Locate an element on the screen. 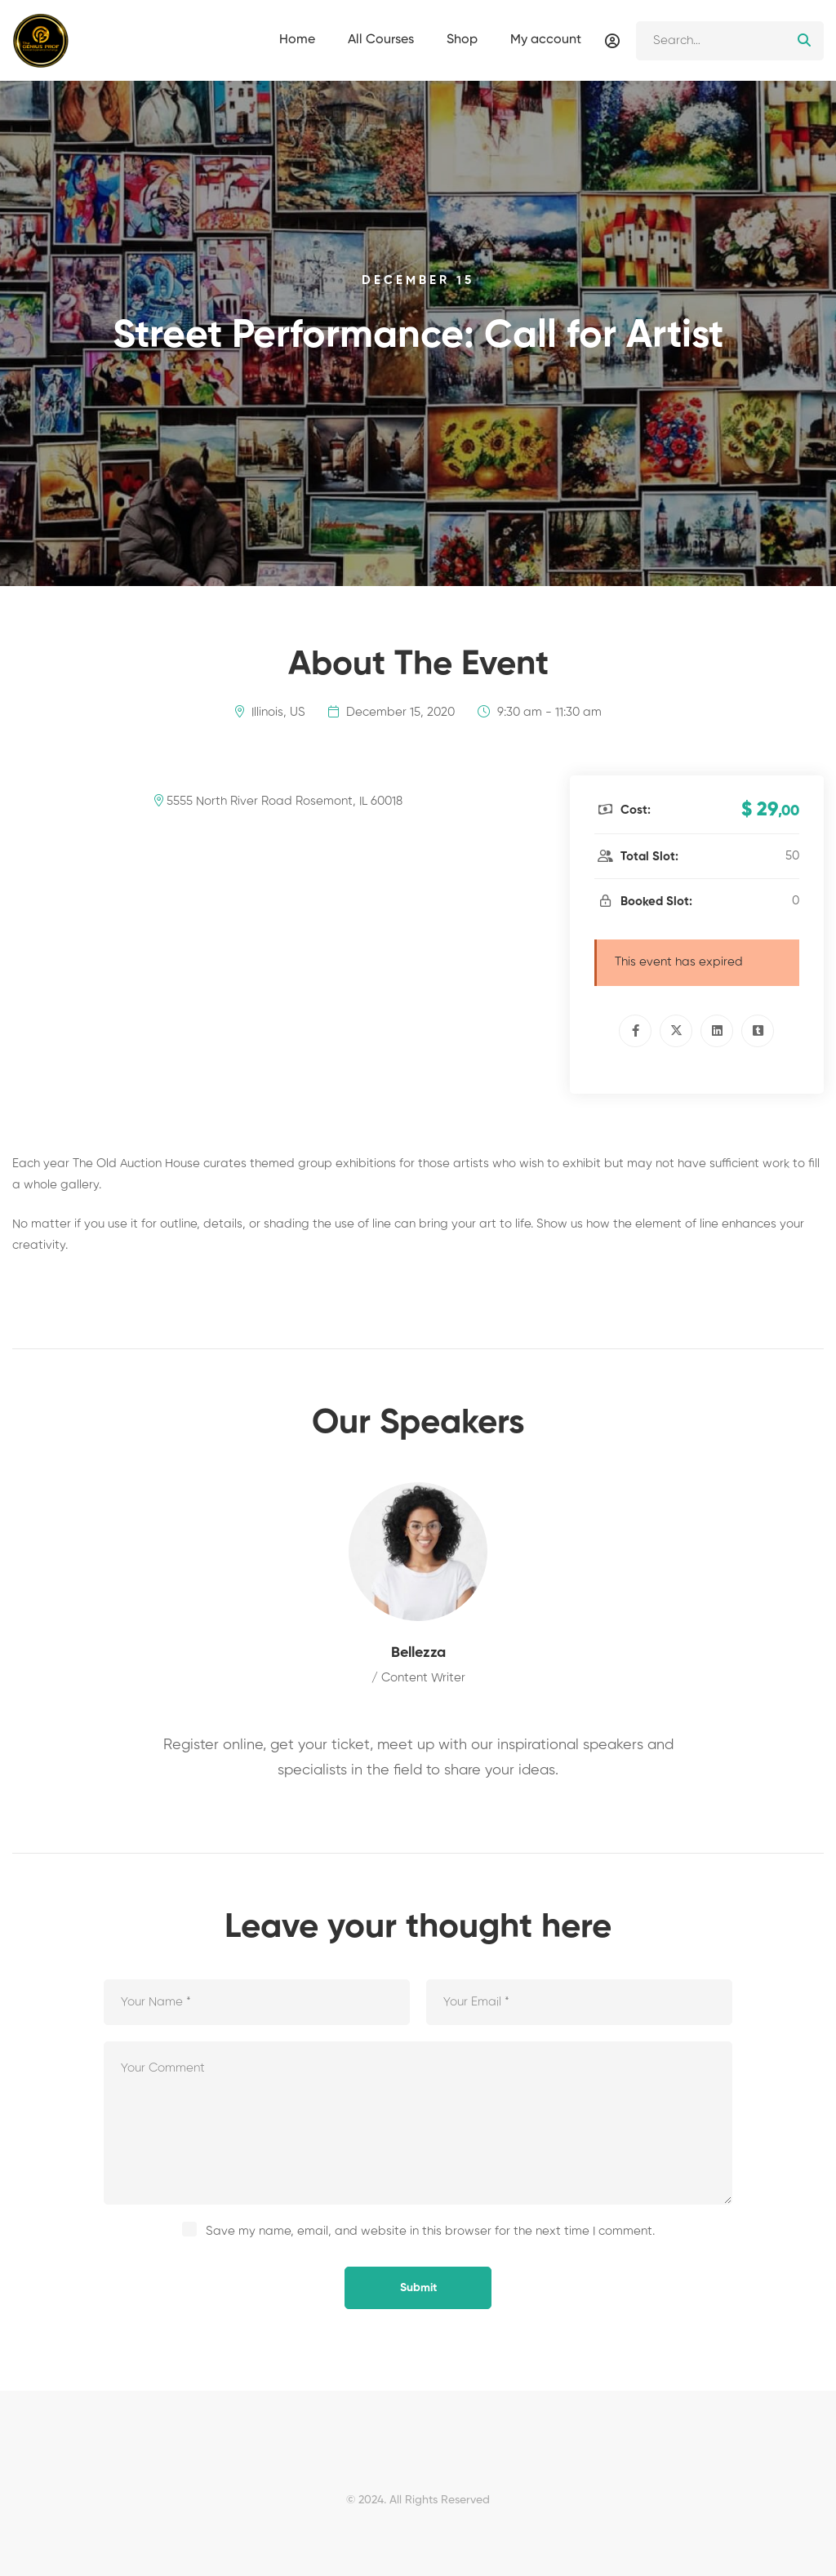 This screenshot has height=2576, width=836. Save my name, email, and website in this browser for the next time I comment. is located at coordinates (430, 2231).